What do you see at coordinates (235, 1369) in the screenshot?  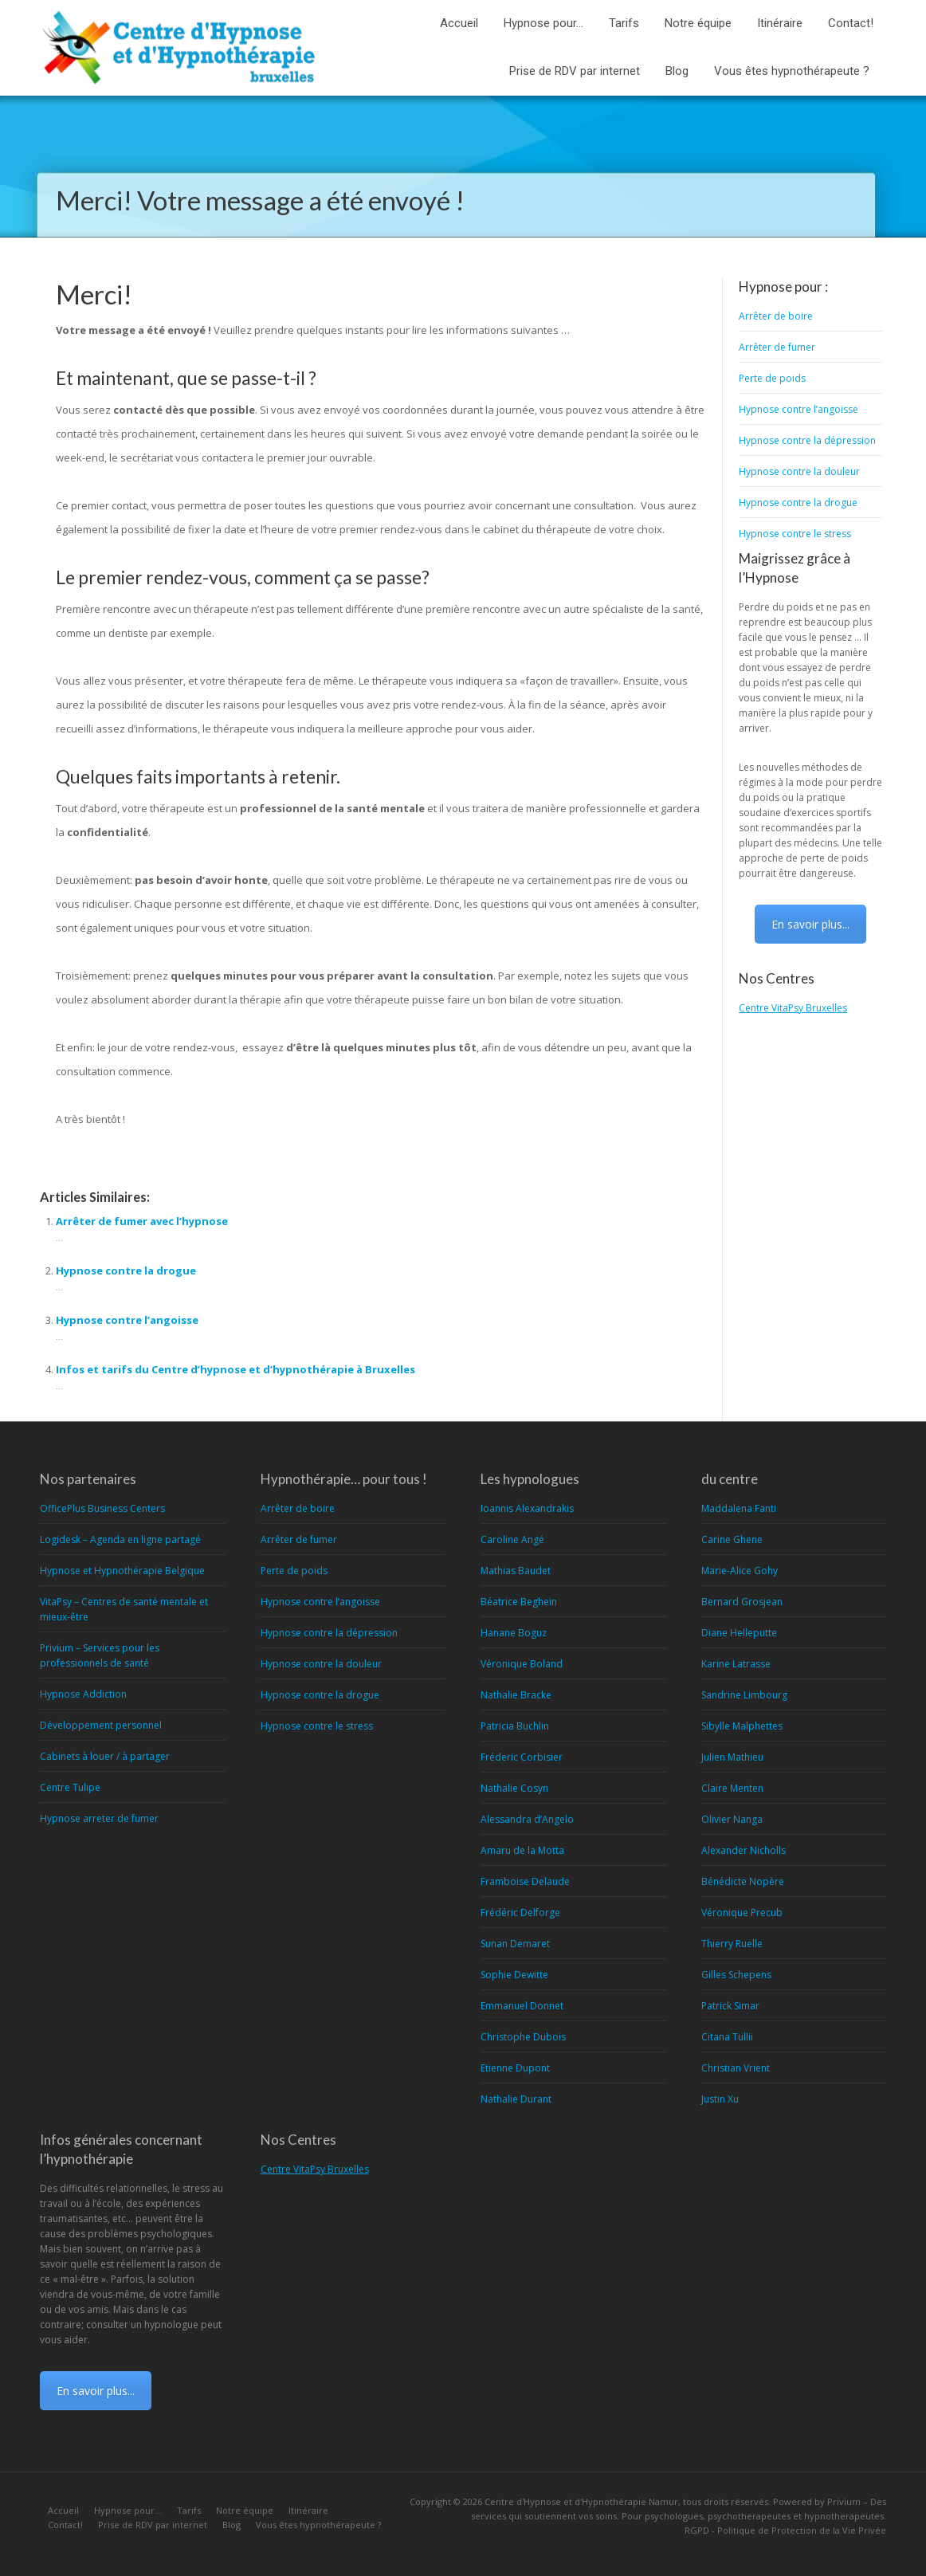 I see `Infos et tarifs du Centre d’hypnose et d’hypnothérapie à Bruxelles` at bounding box center [235, 1369].